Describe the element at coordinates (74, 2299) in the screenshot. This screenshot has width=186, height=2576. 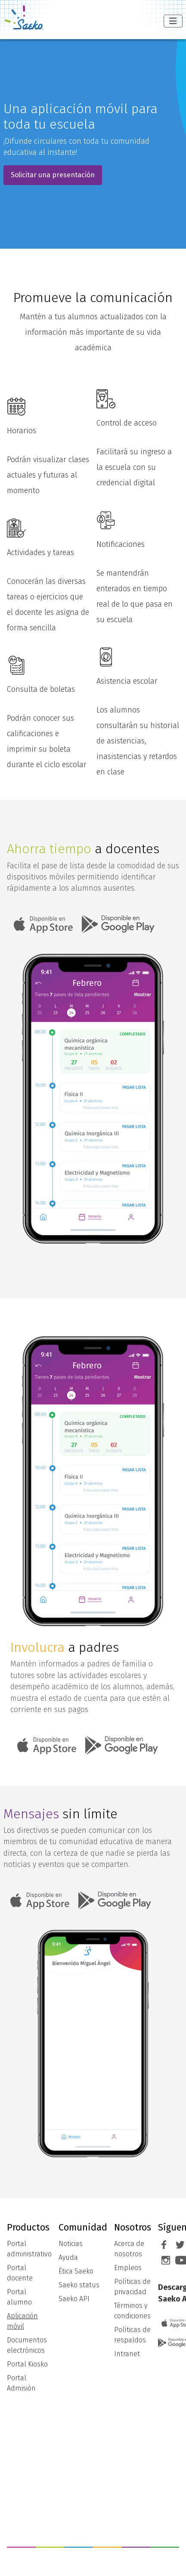
I see `Saeko API` at that location.